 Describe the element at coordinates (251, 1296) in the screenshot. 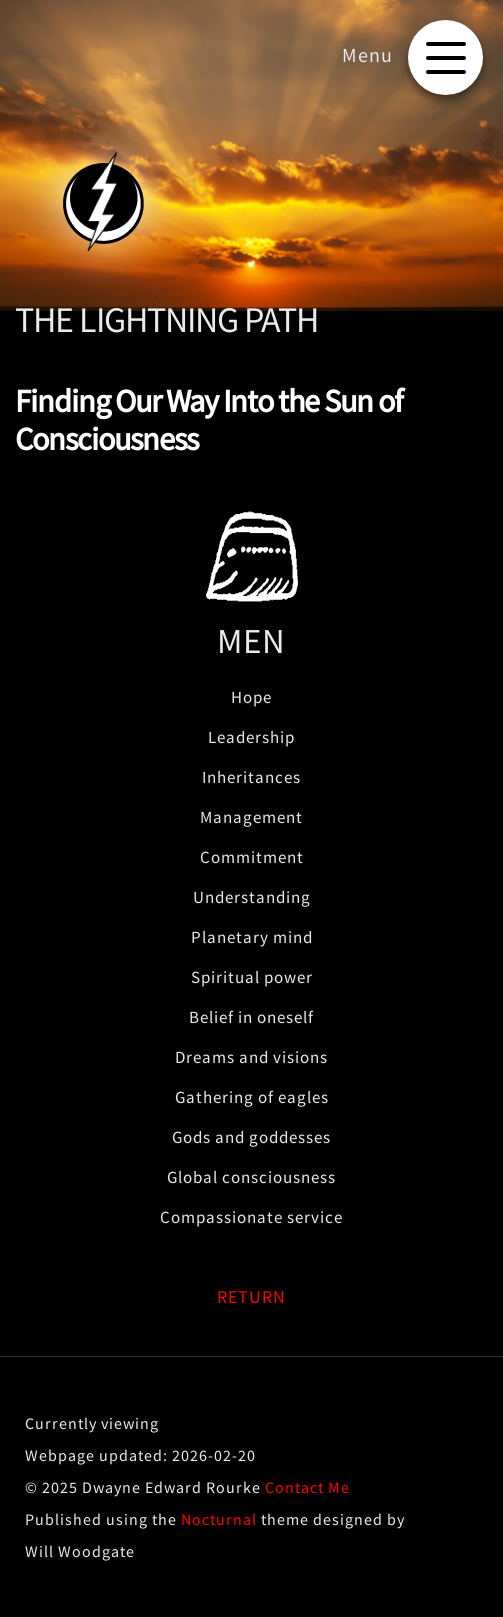

I see `RETURN` at that location.